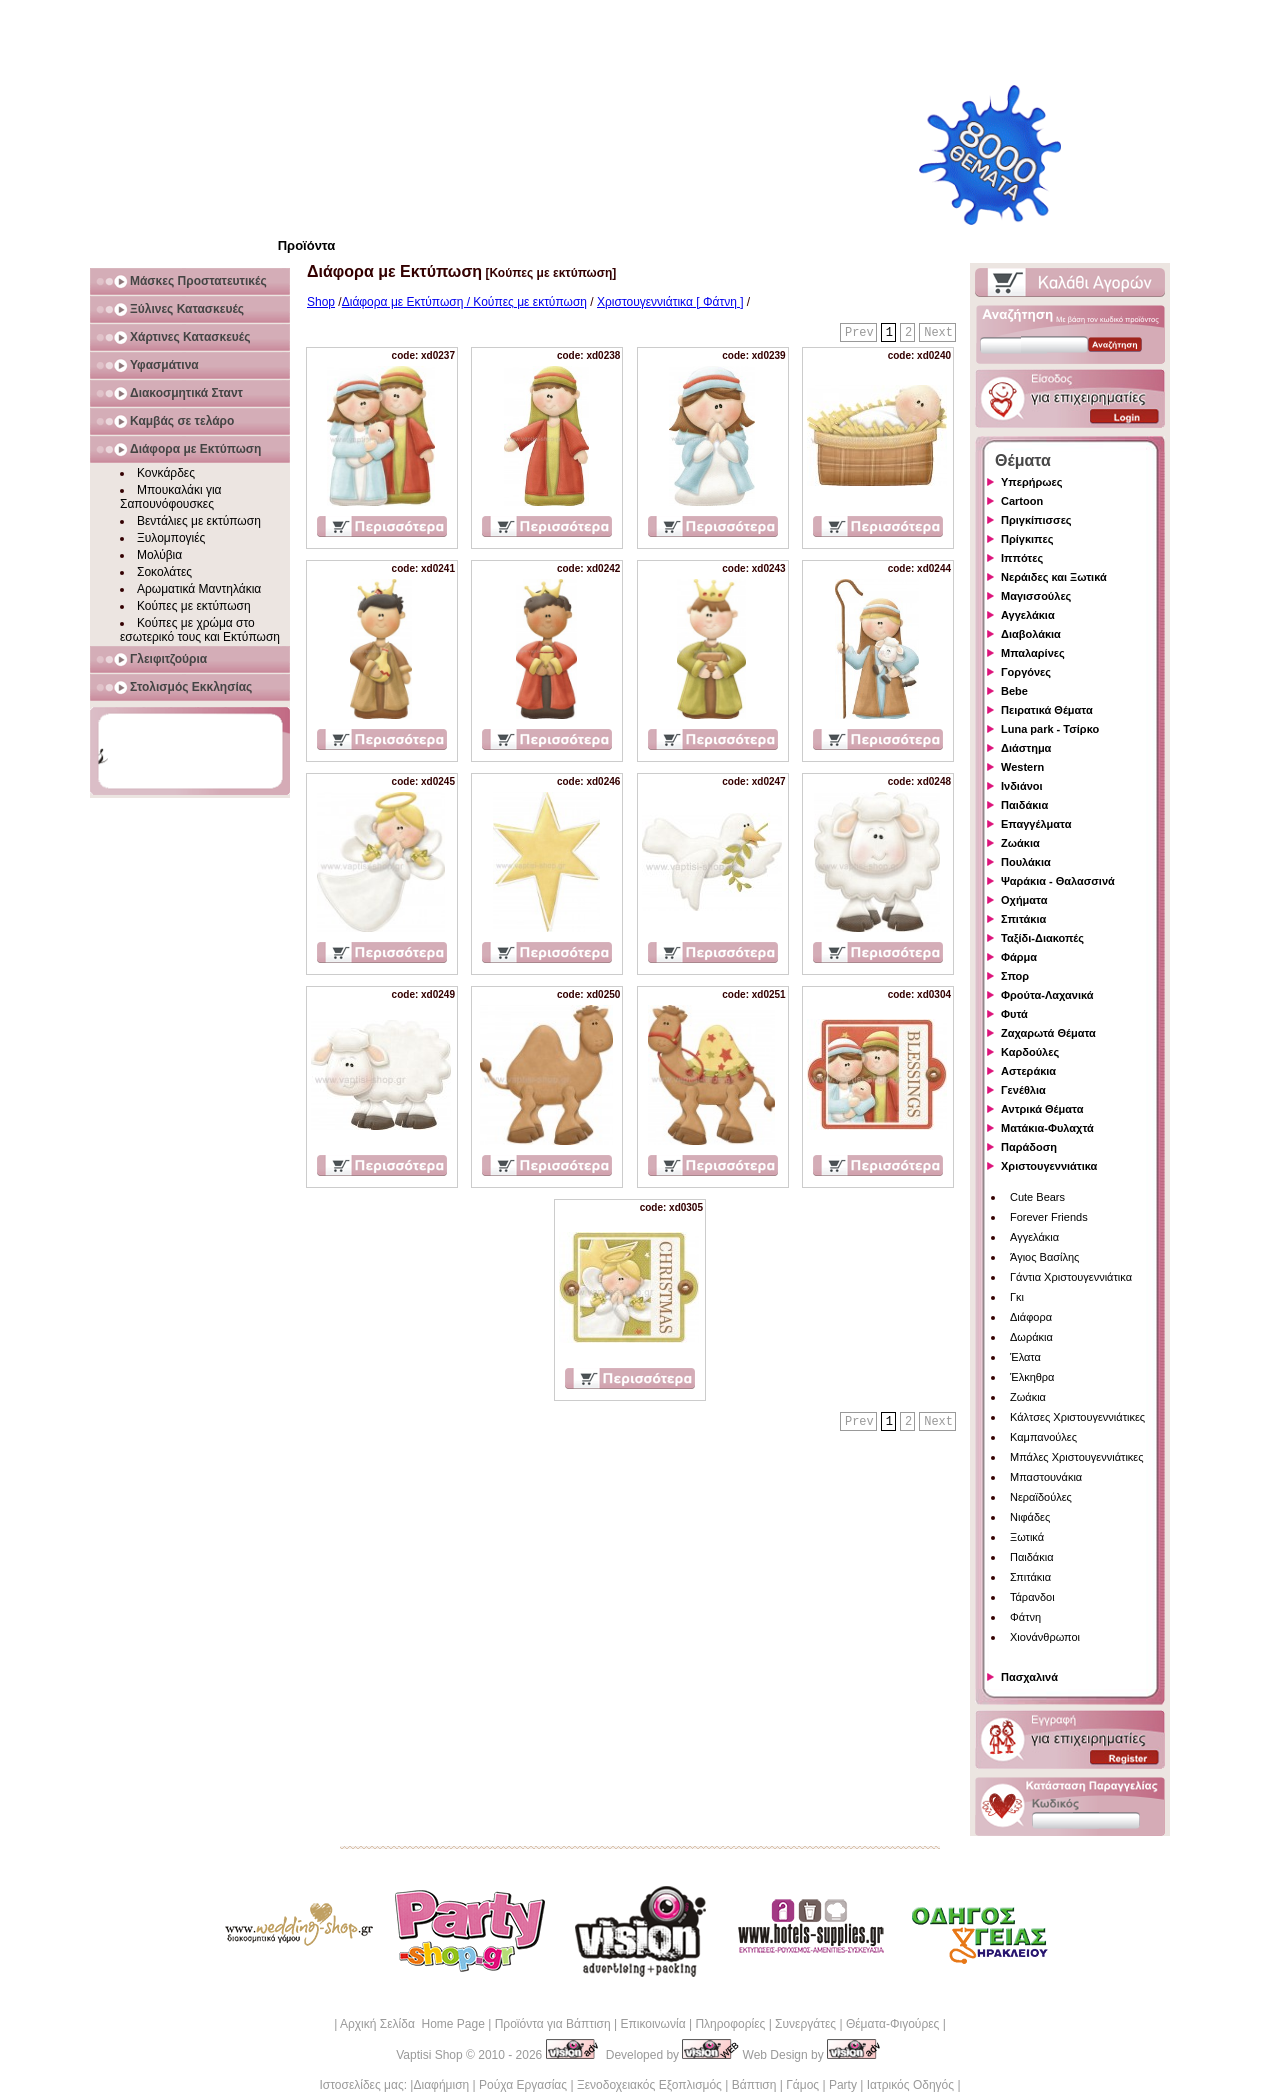 The image size is (1280, 2100). I want to click on Επικοινωνία, so click(652, 2024).